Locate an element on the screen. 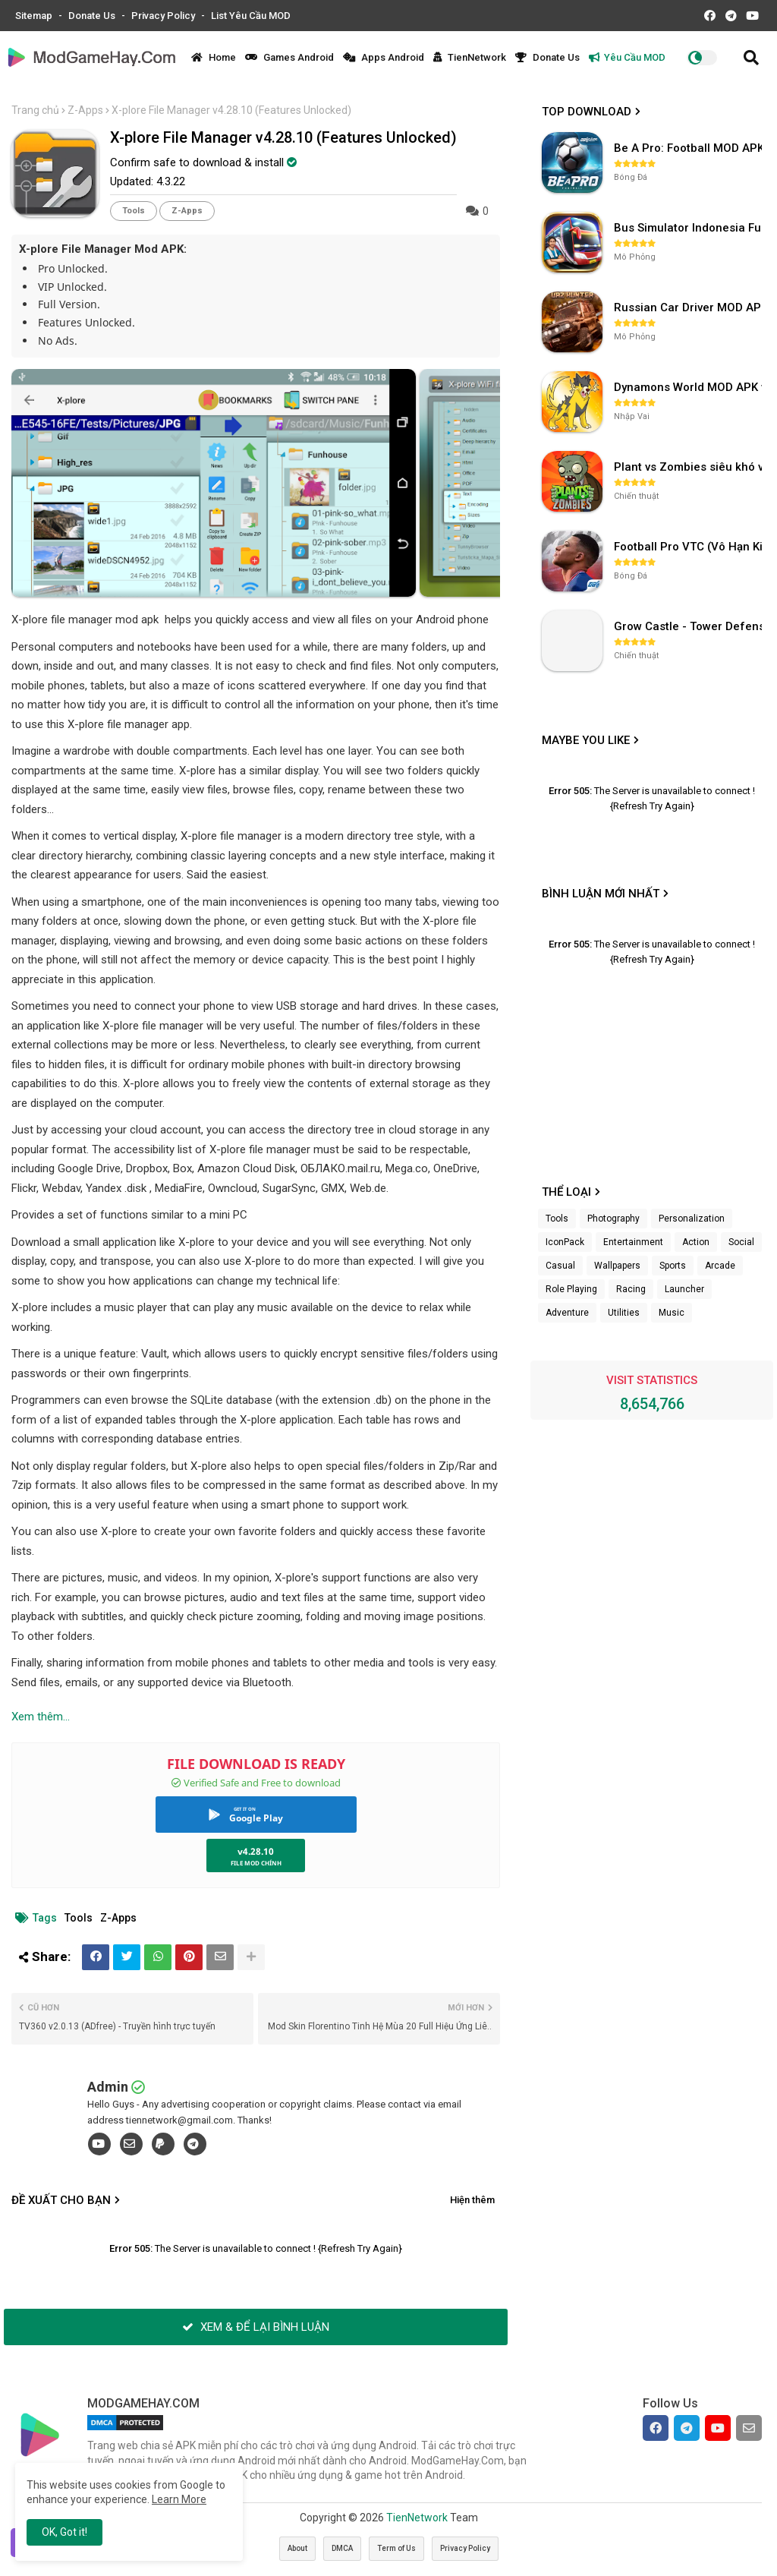 Image resolution: width=777 pixels, height=2576 pixels. v4.28.10 is located at coordinates (256, 1851).